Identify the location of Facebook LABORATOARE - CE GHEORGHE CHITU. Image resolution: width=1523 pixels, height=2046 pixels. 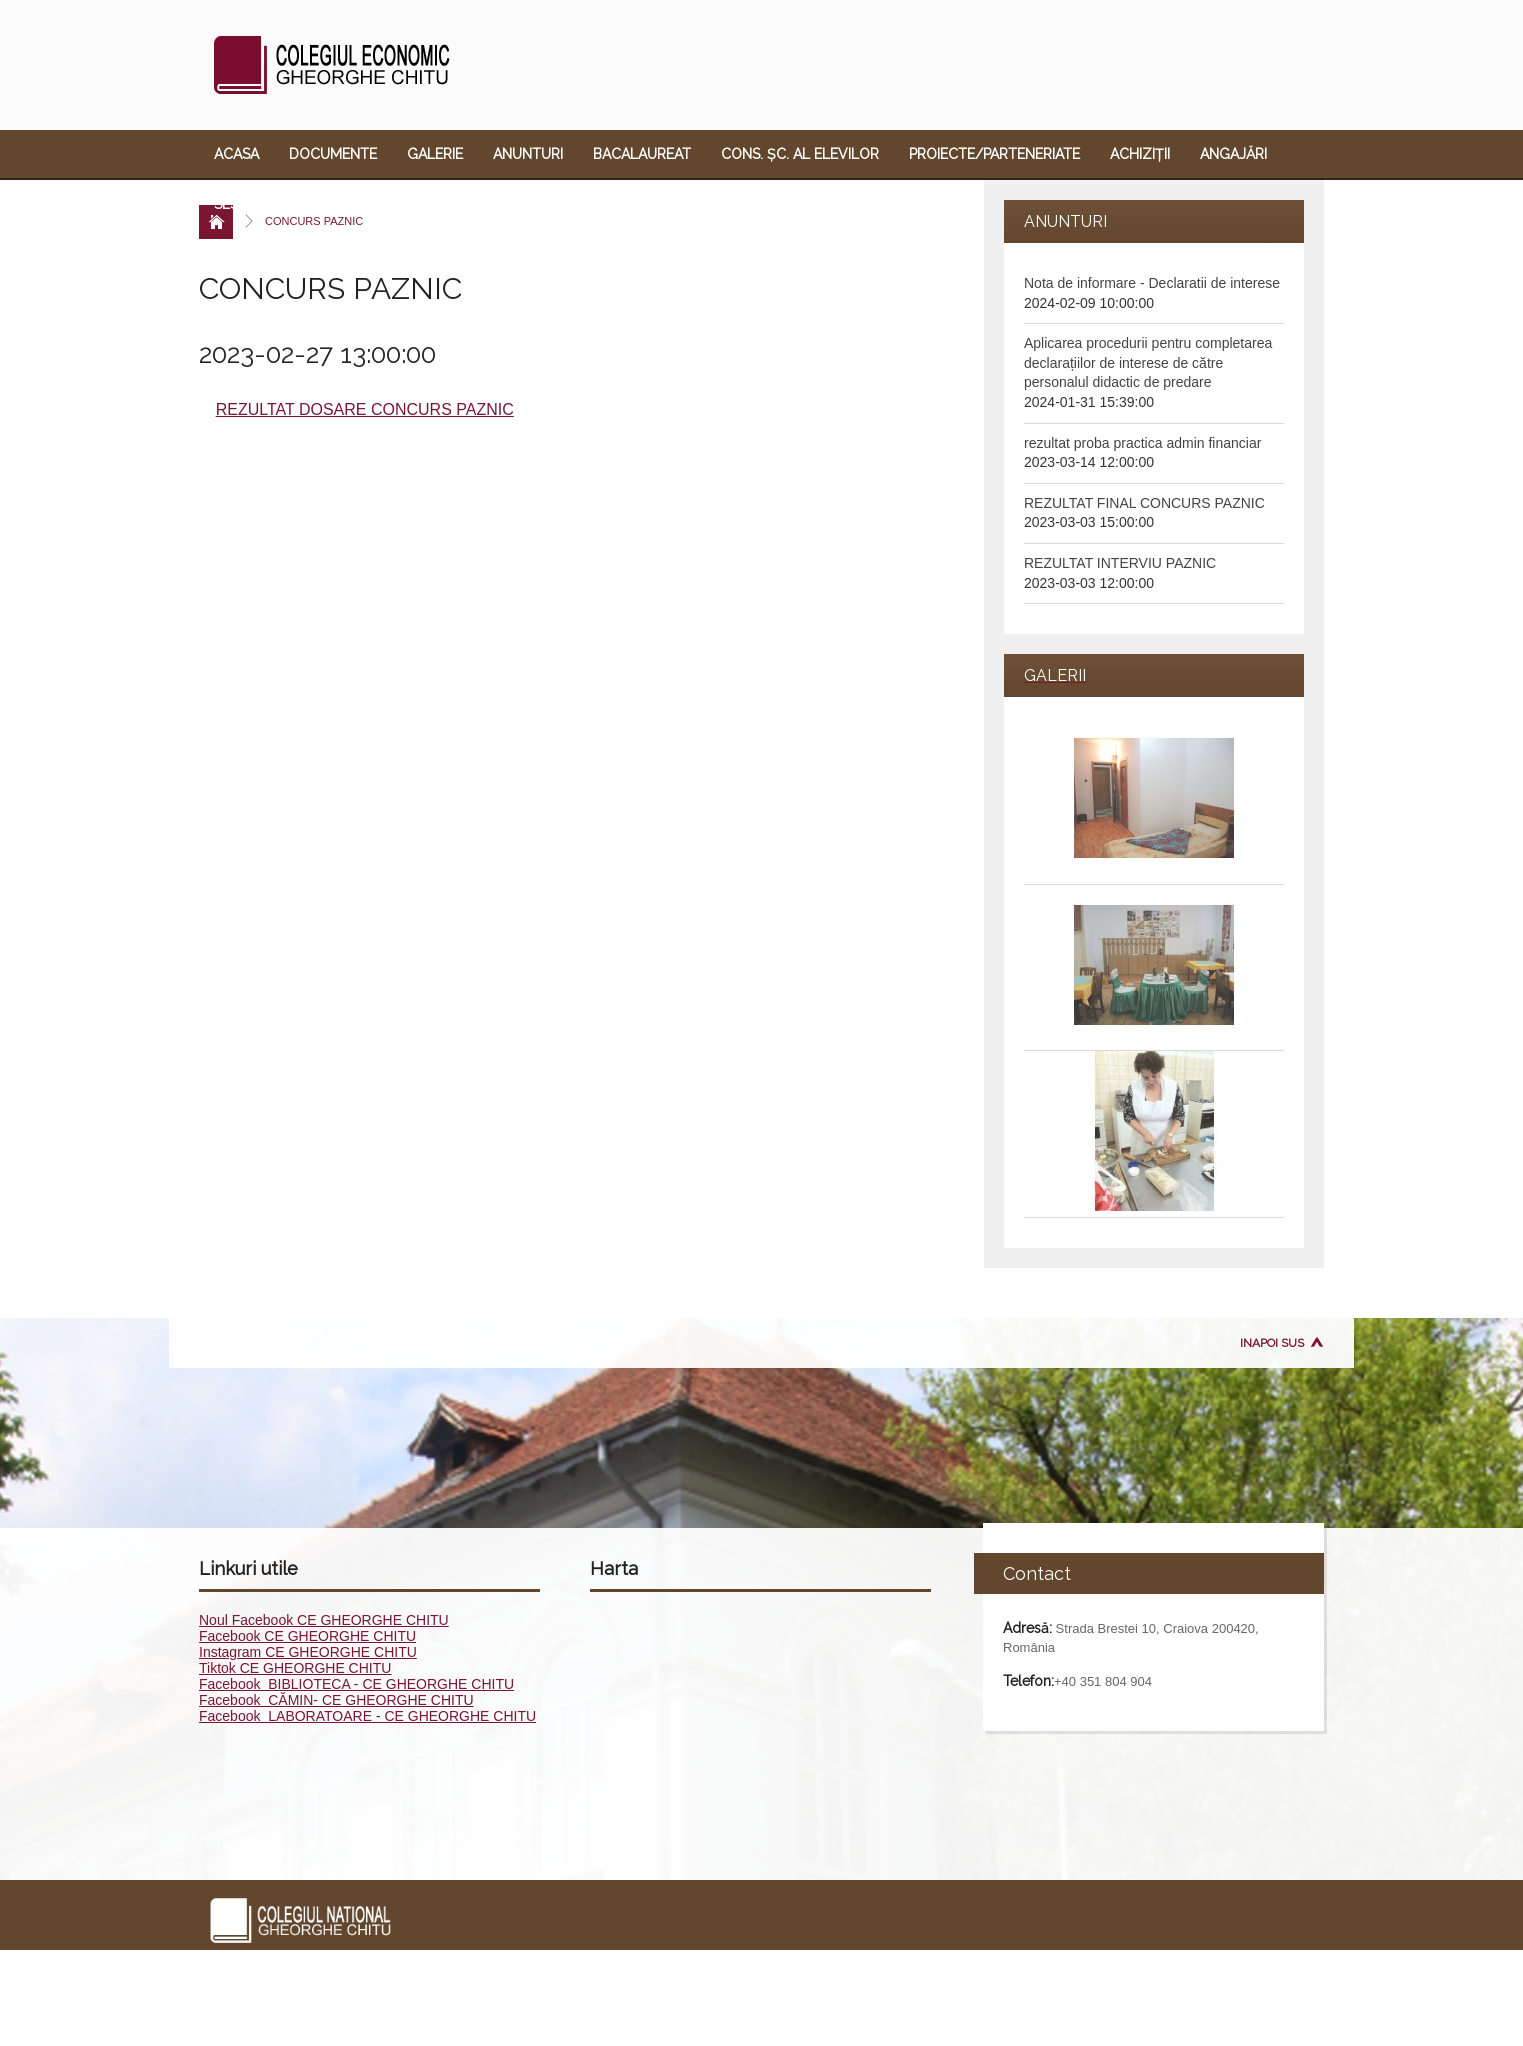
(367, 1716).